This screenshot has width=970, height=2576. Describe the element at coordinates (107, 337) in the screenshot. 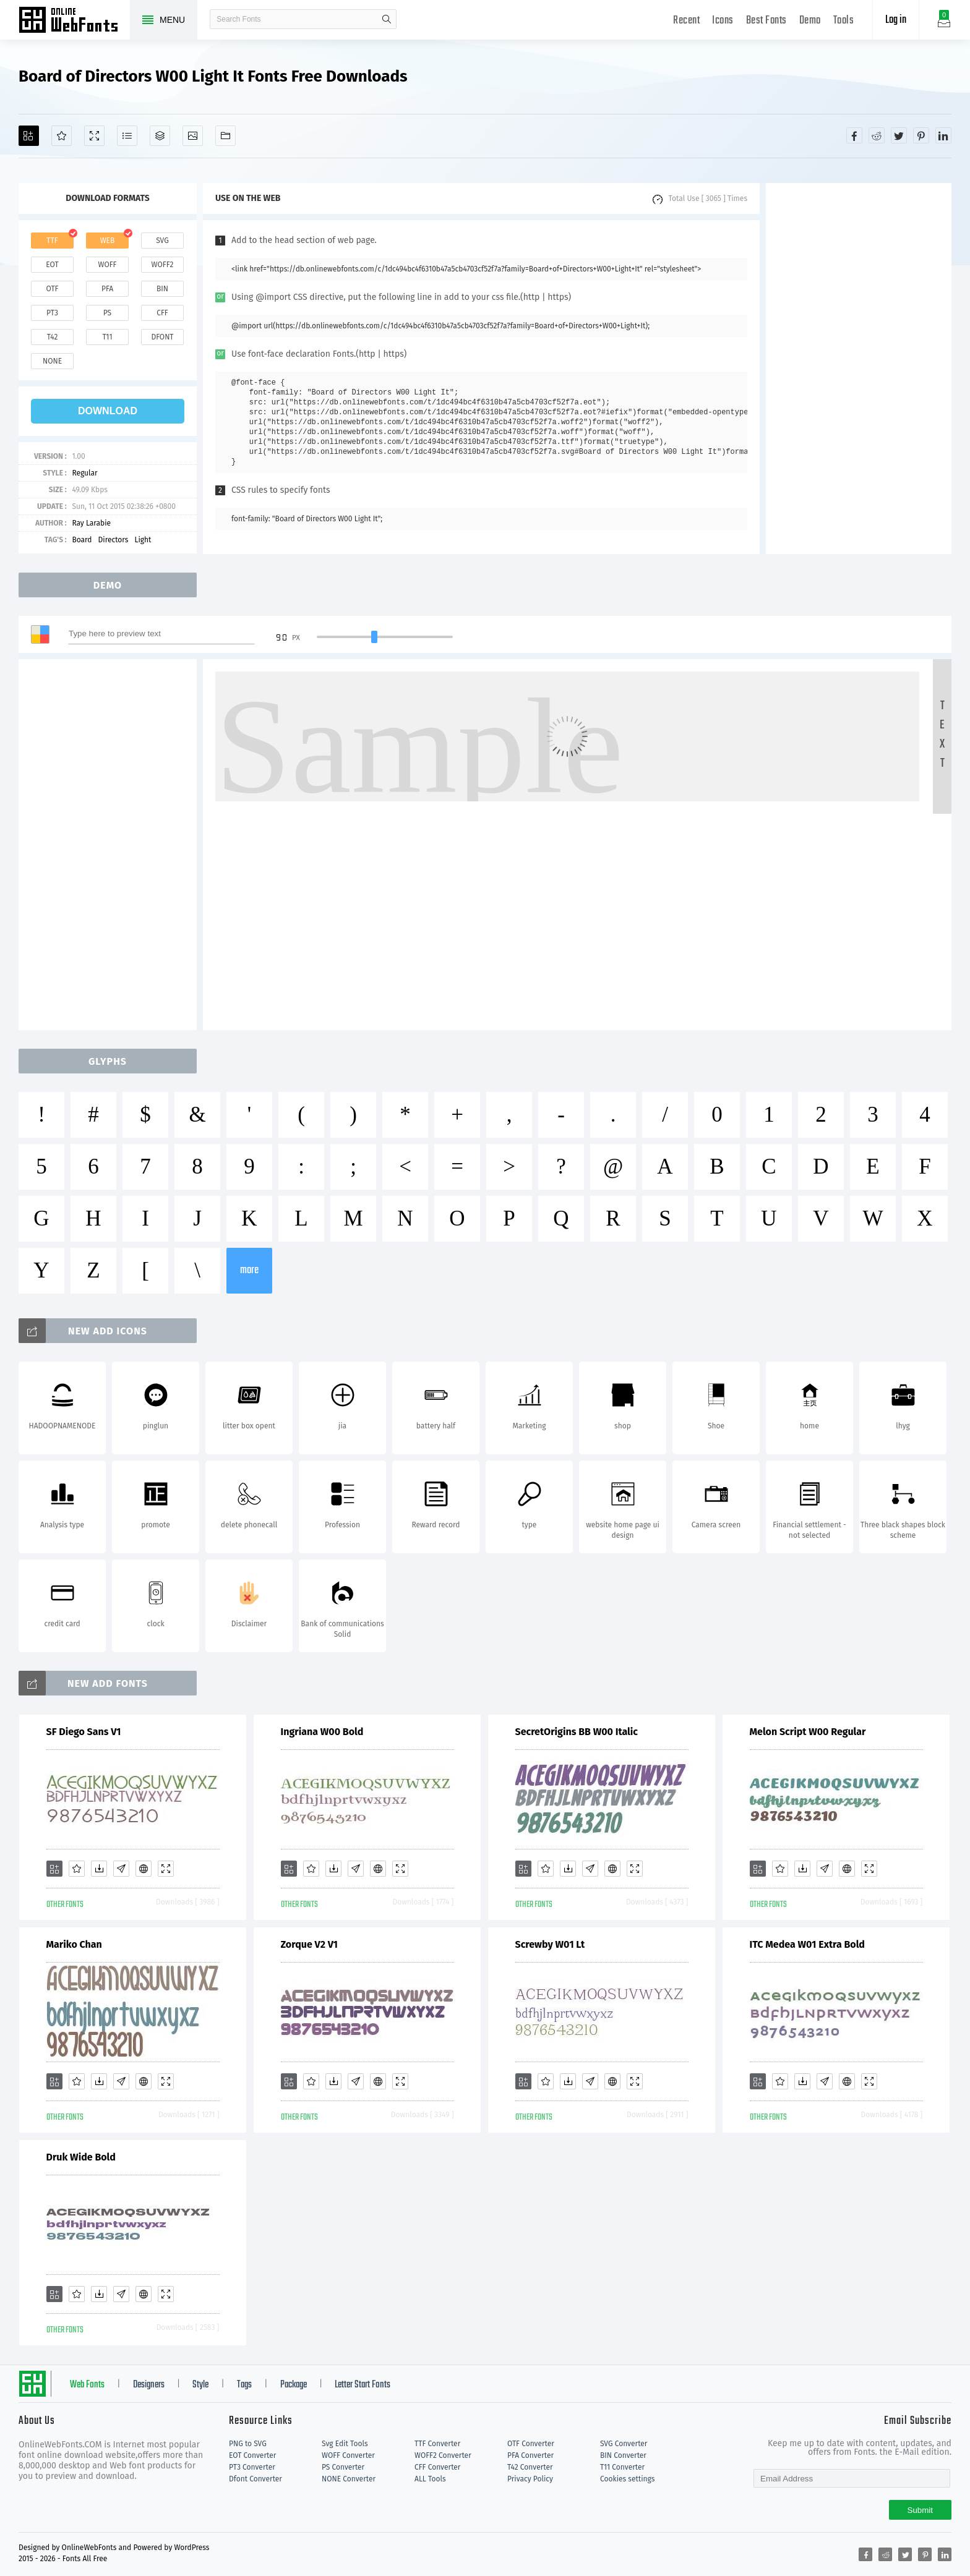

I see `t11` at that location.